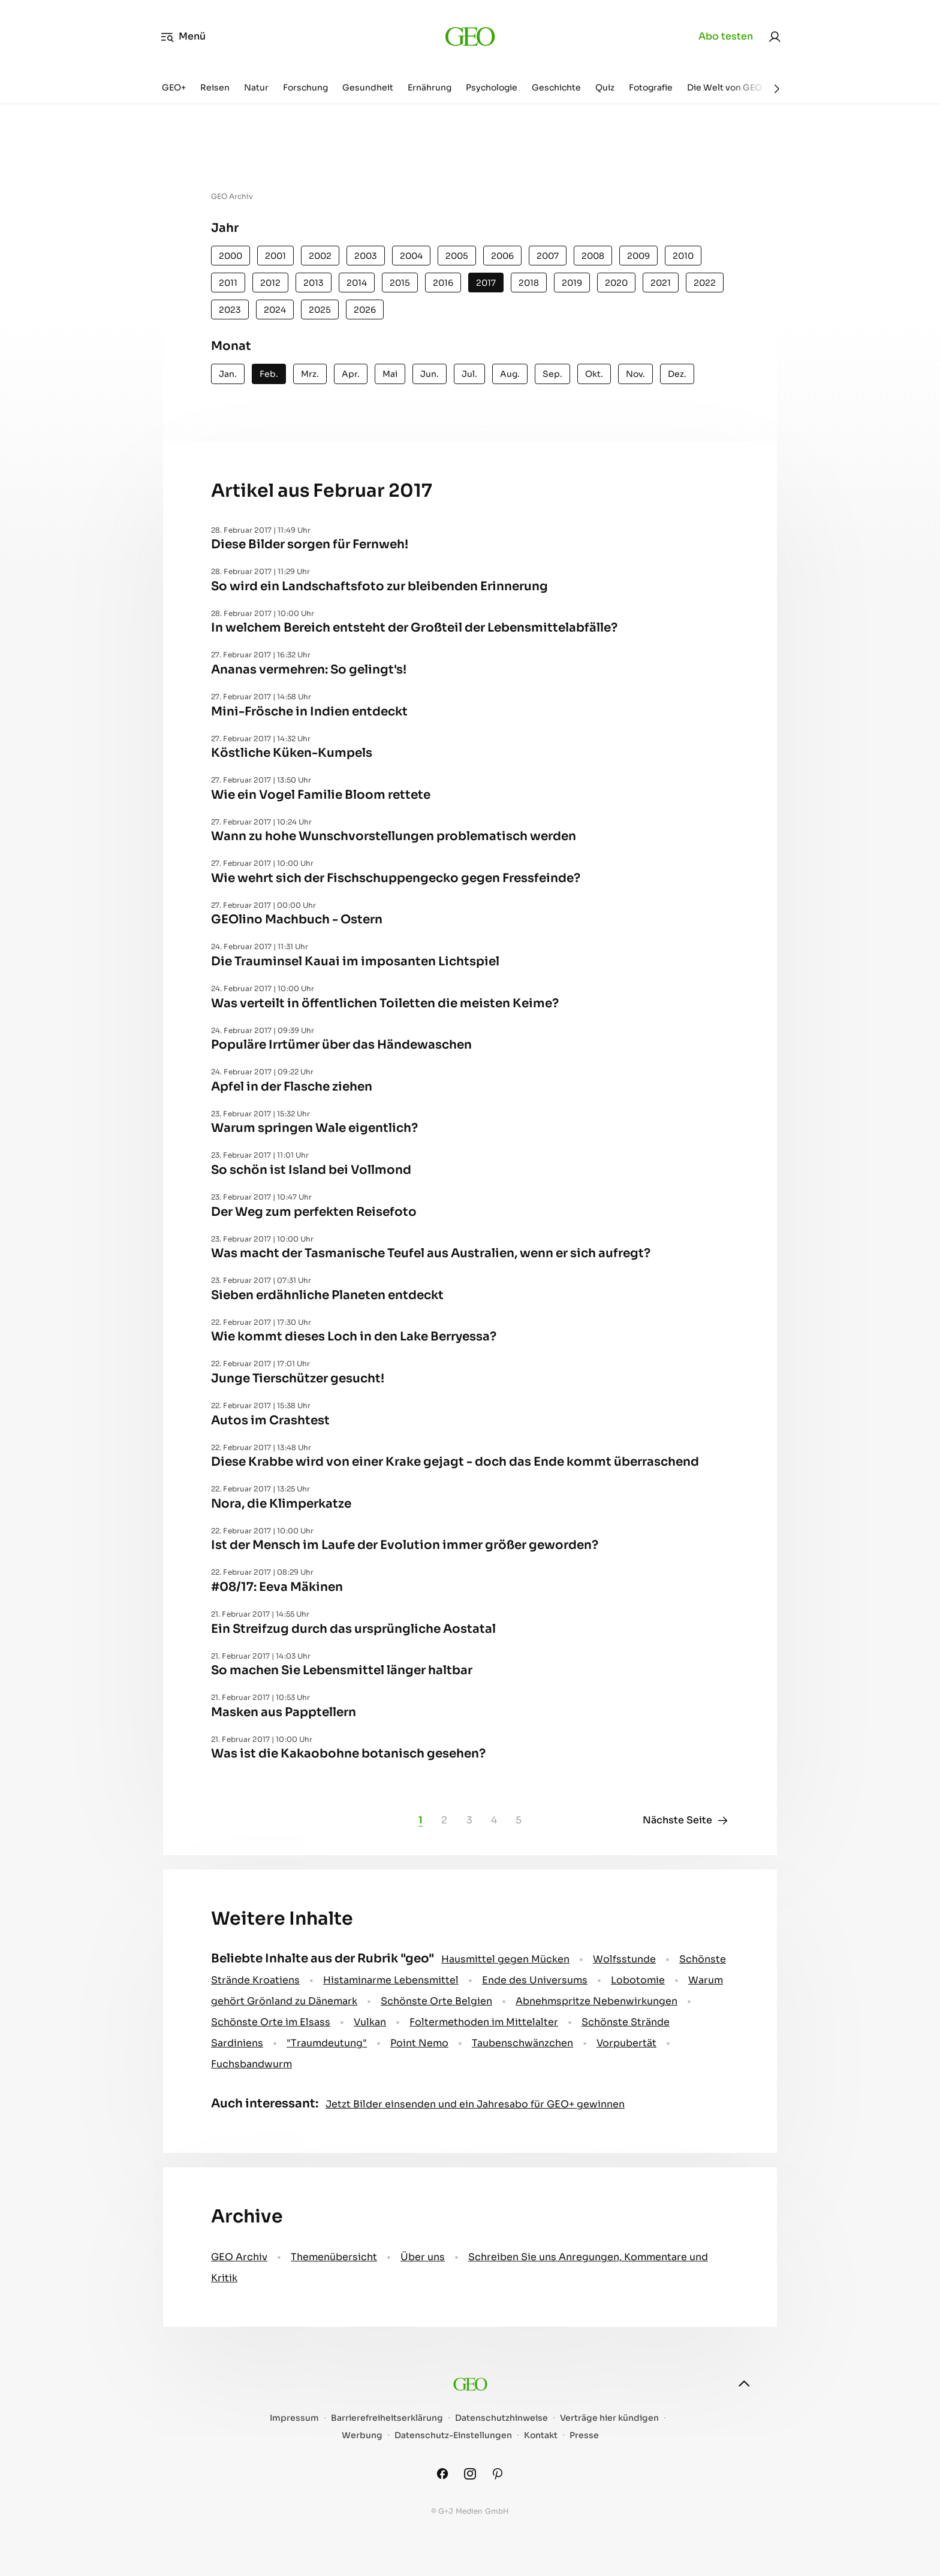 Image resolution: width=940 pixels, height=2576 pixels. What do you see at coordinates (609, 2418) in the screenshot?
I see `Verträge hier kündigen` at bounding box center [609, 2418].